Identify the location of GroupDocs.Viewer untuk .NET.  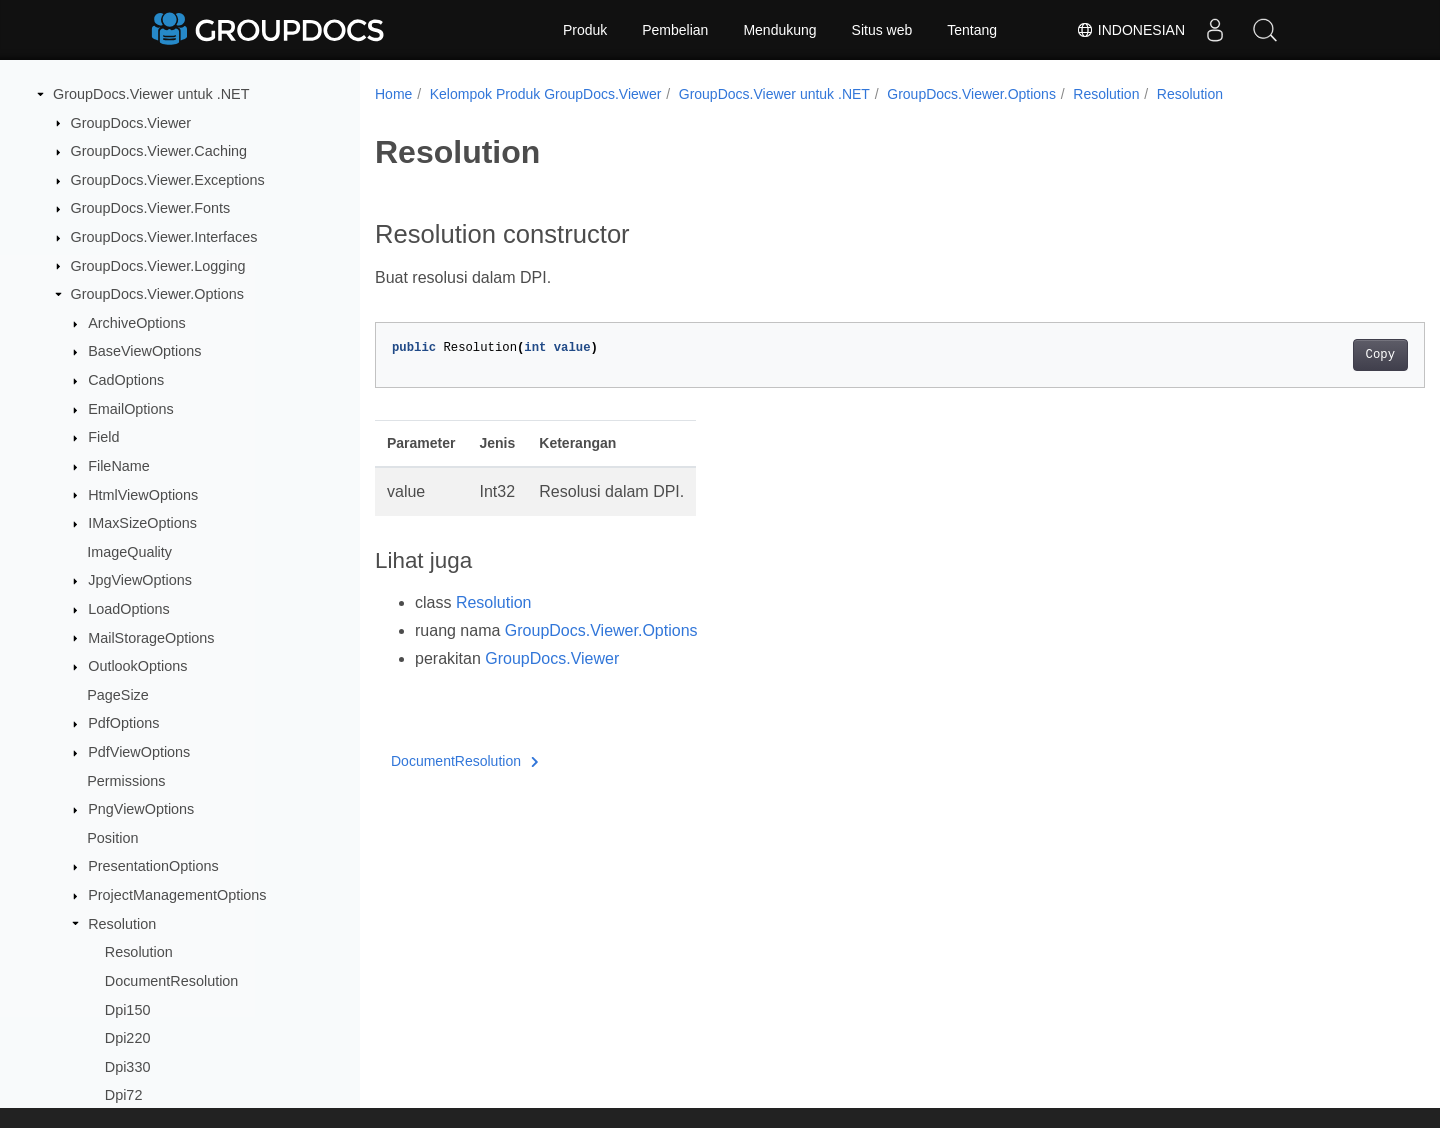
(151, 94).